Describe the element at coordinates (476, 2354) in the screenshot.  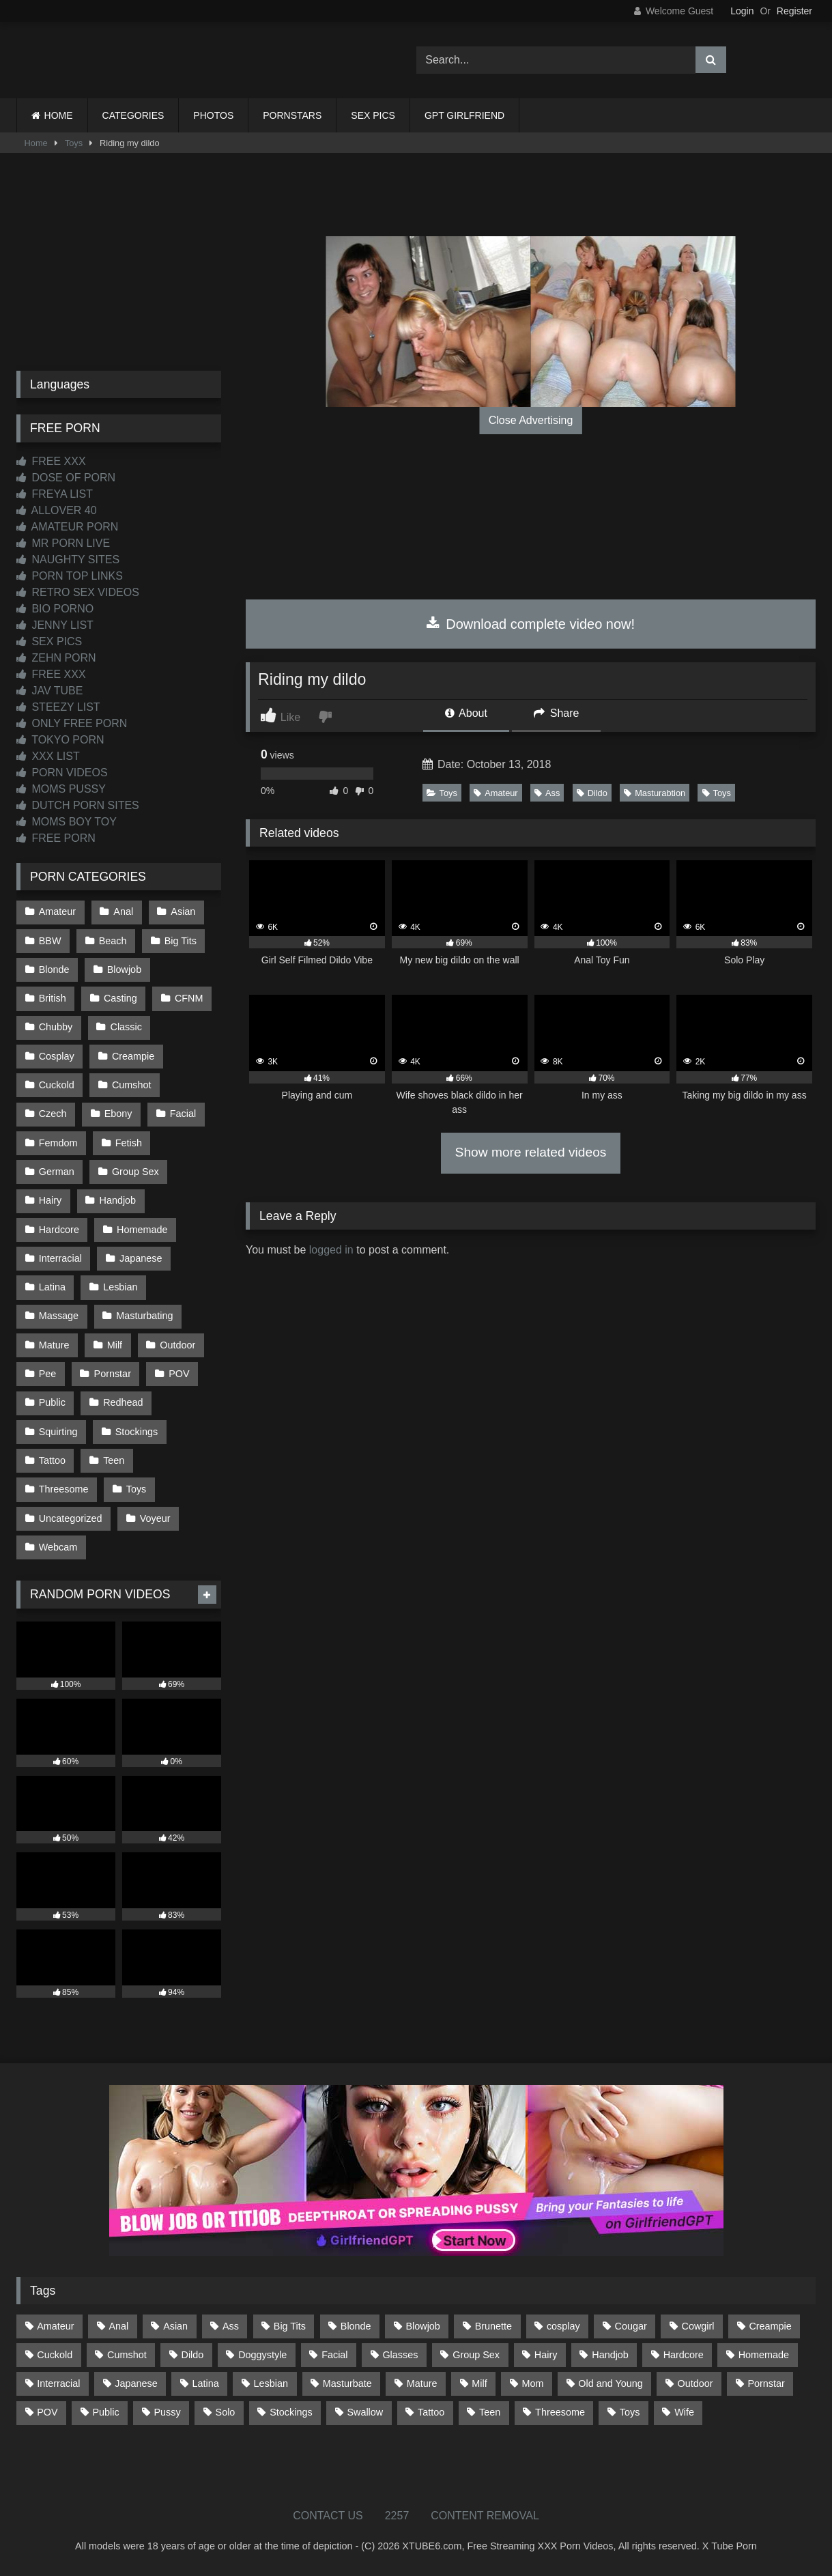
I see `Group Sex [Group Sex (88 items)]` at that location.